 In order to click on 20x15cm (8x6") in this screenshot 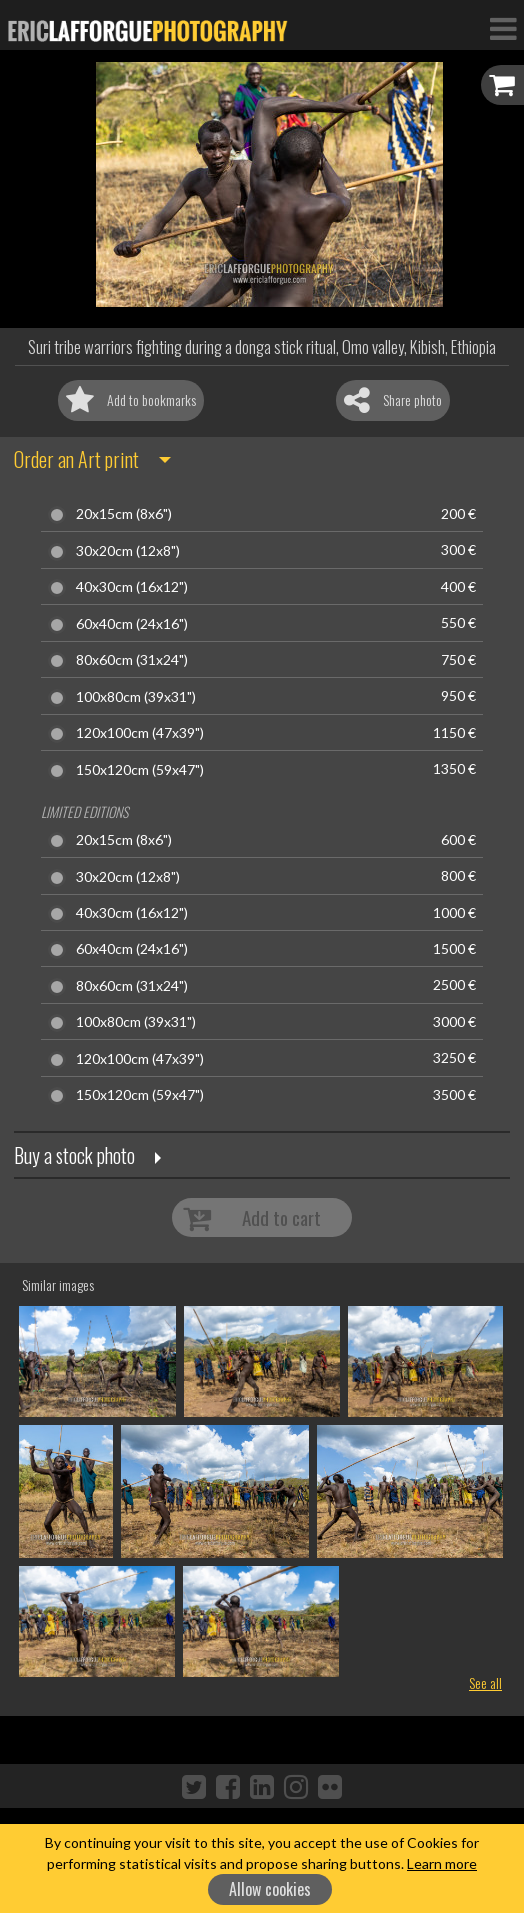, I will do `click(124, 514)`.